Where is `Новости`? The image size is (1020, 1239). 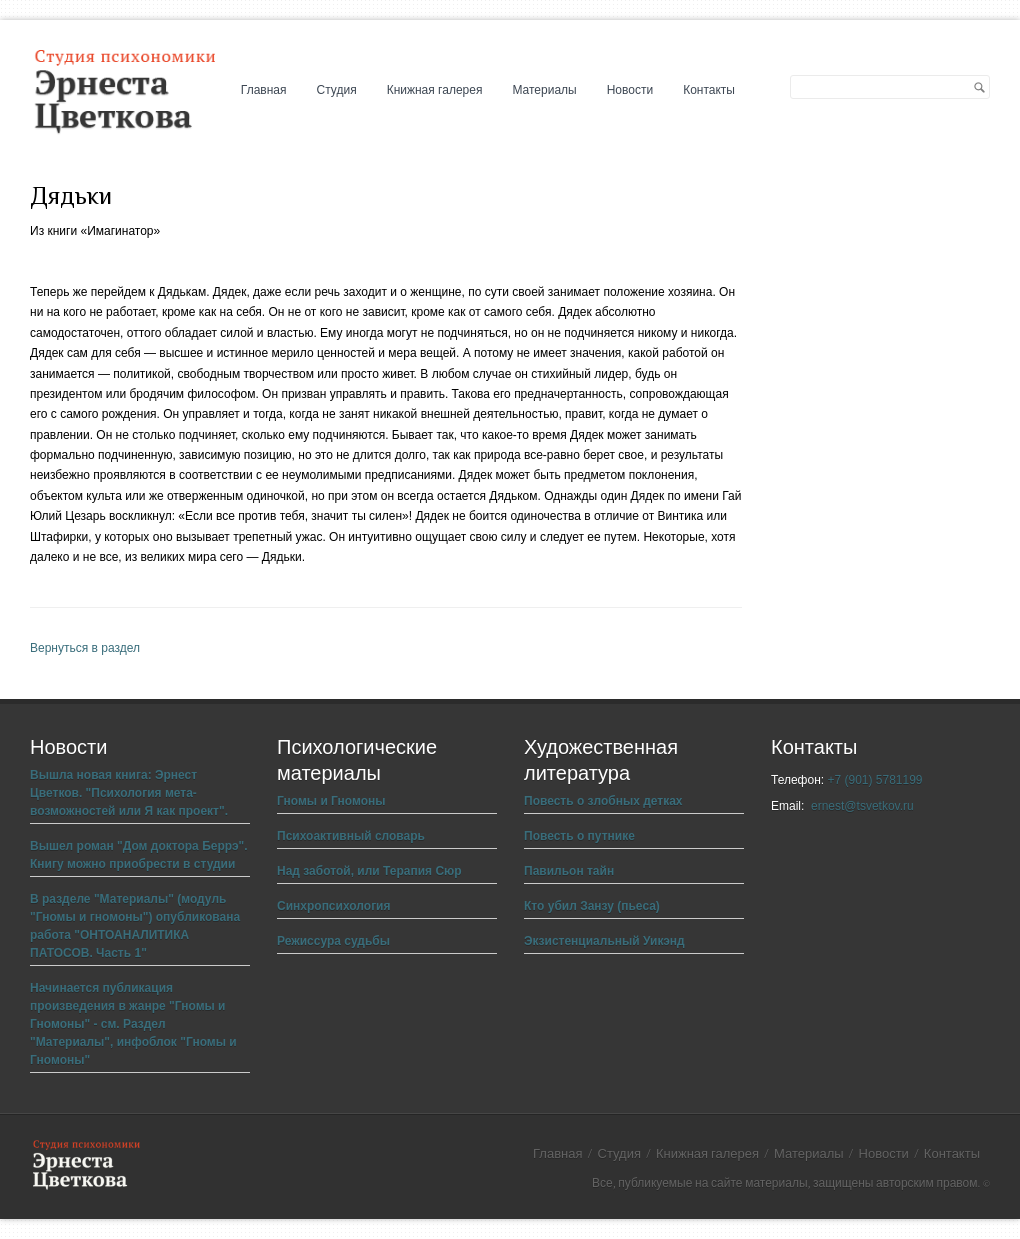 Новости is located at coordinates (630, 90).